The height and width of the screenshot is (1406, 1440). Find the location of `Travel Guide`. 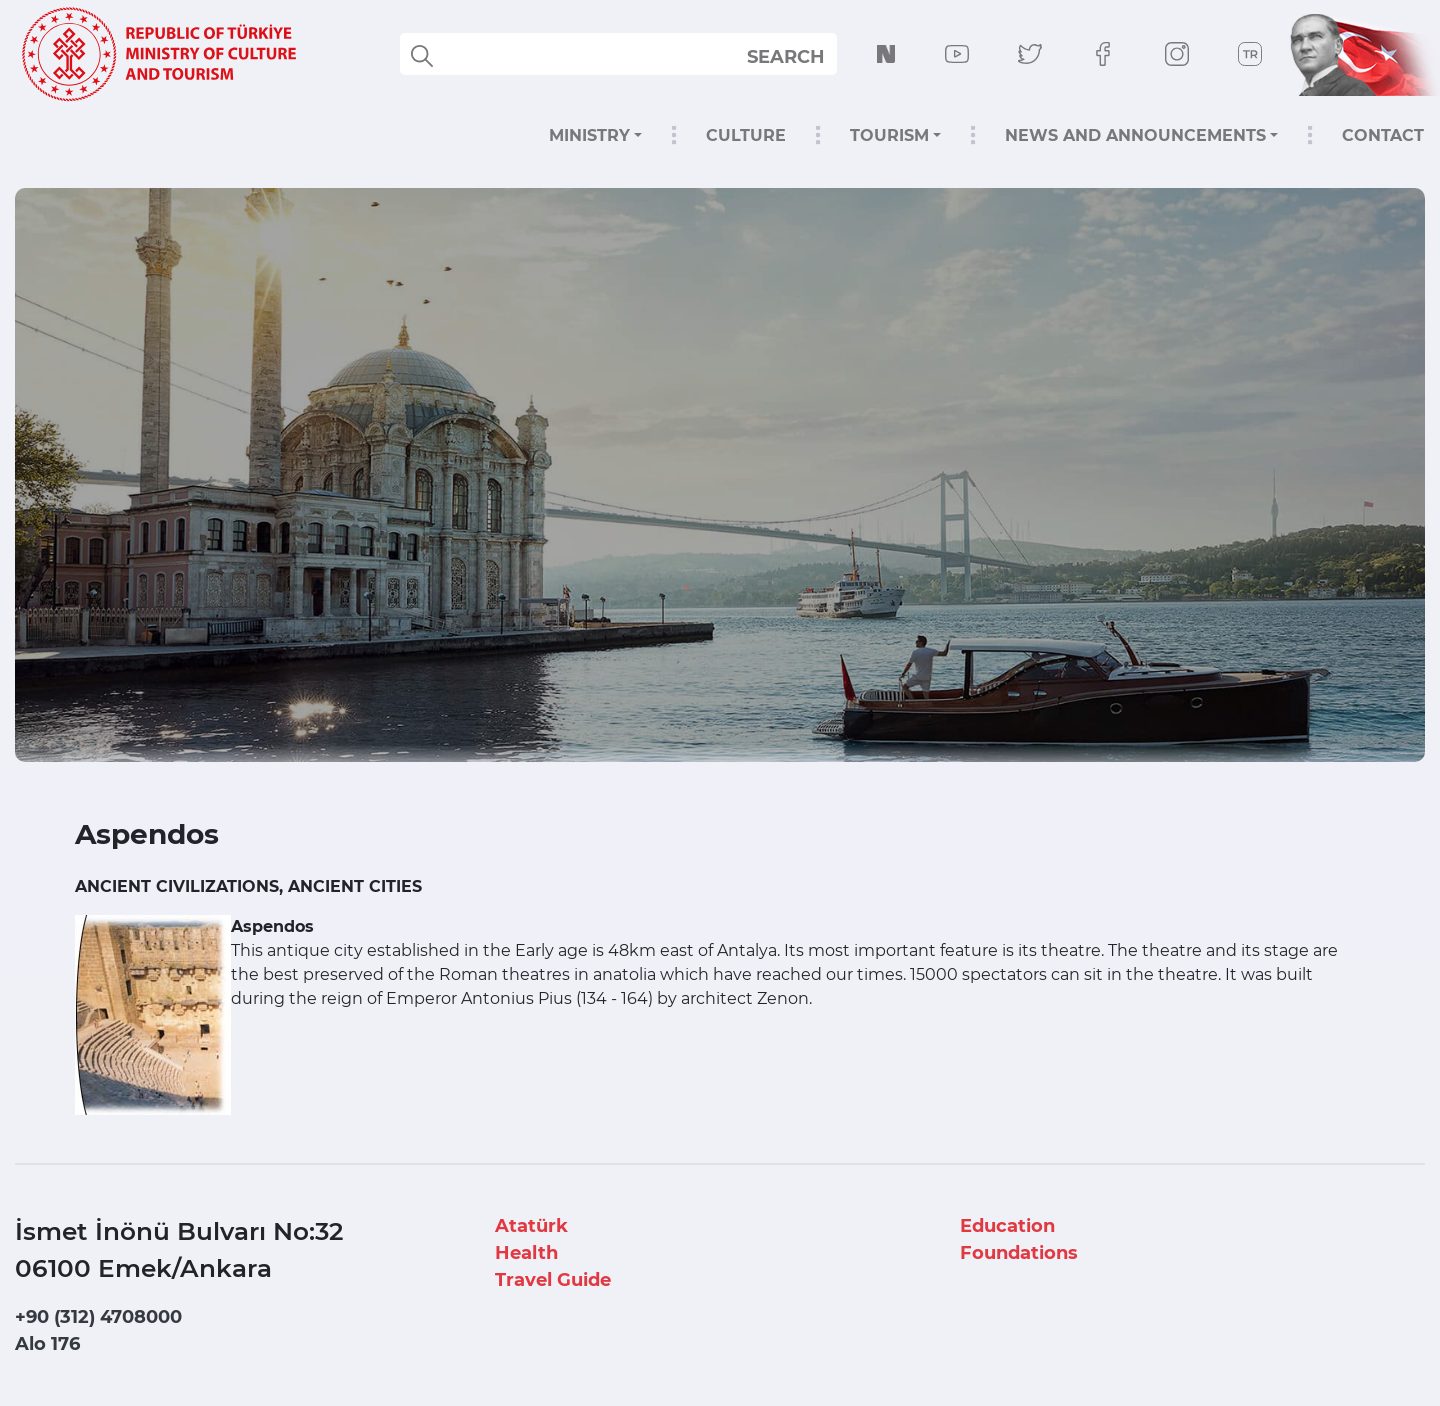

Travel Guide is located at coordinates (553, 1280).